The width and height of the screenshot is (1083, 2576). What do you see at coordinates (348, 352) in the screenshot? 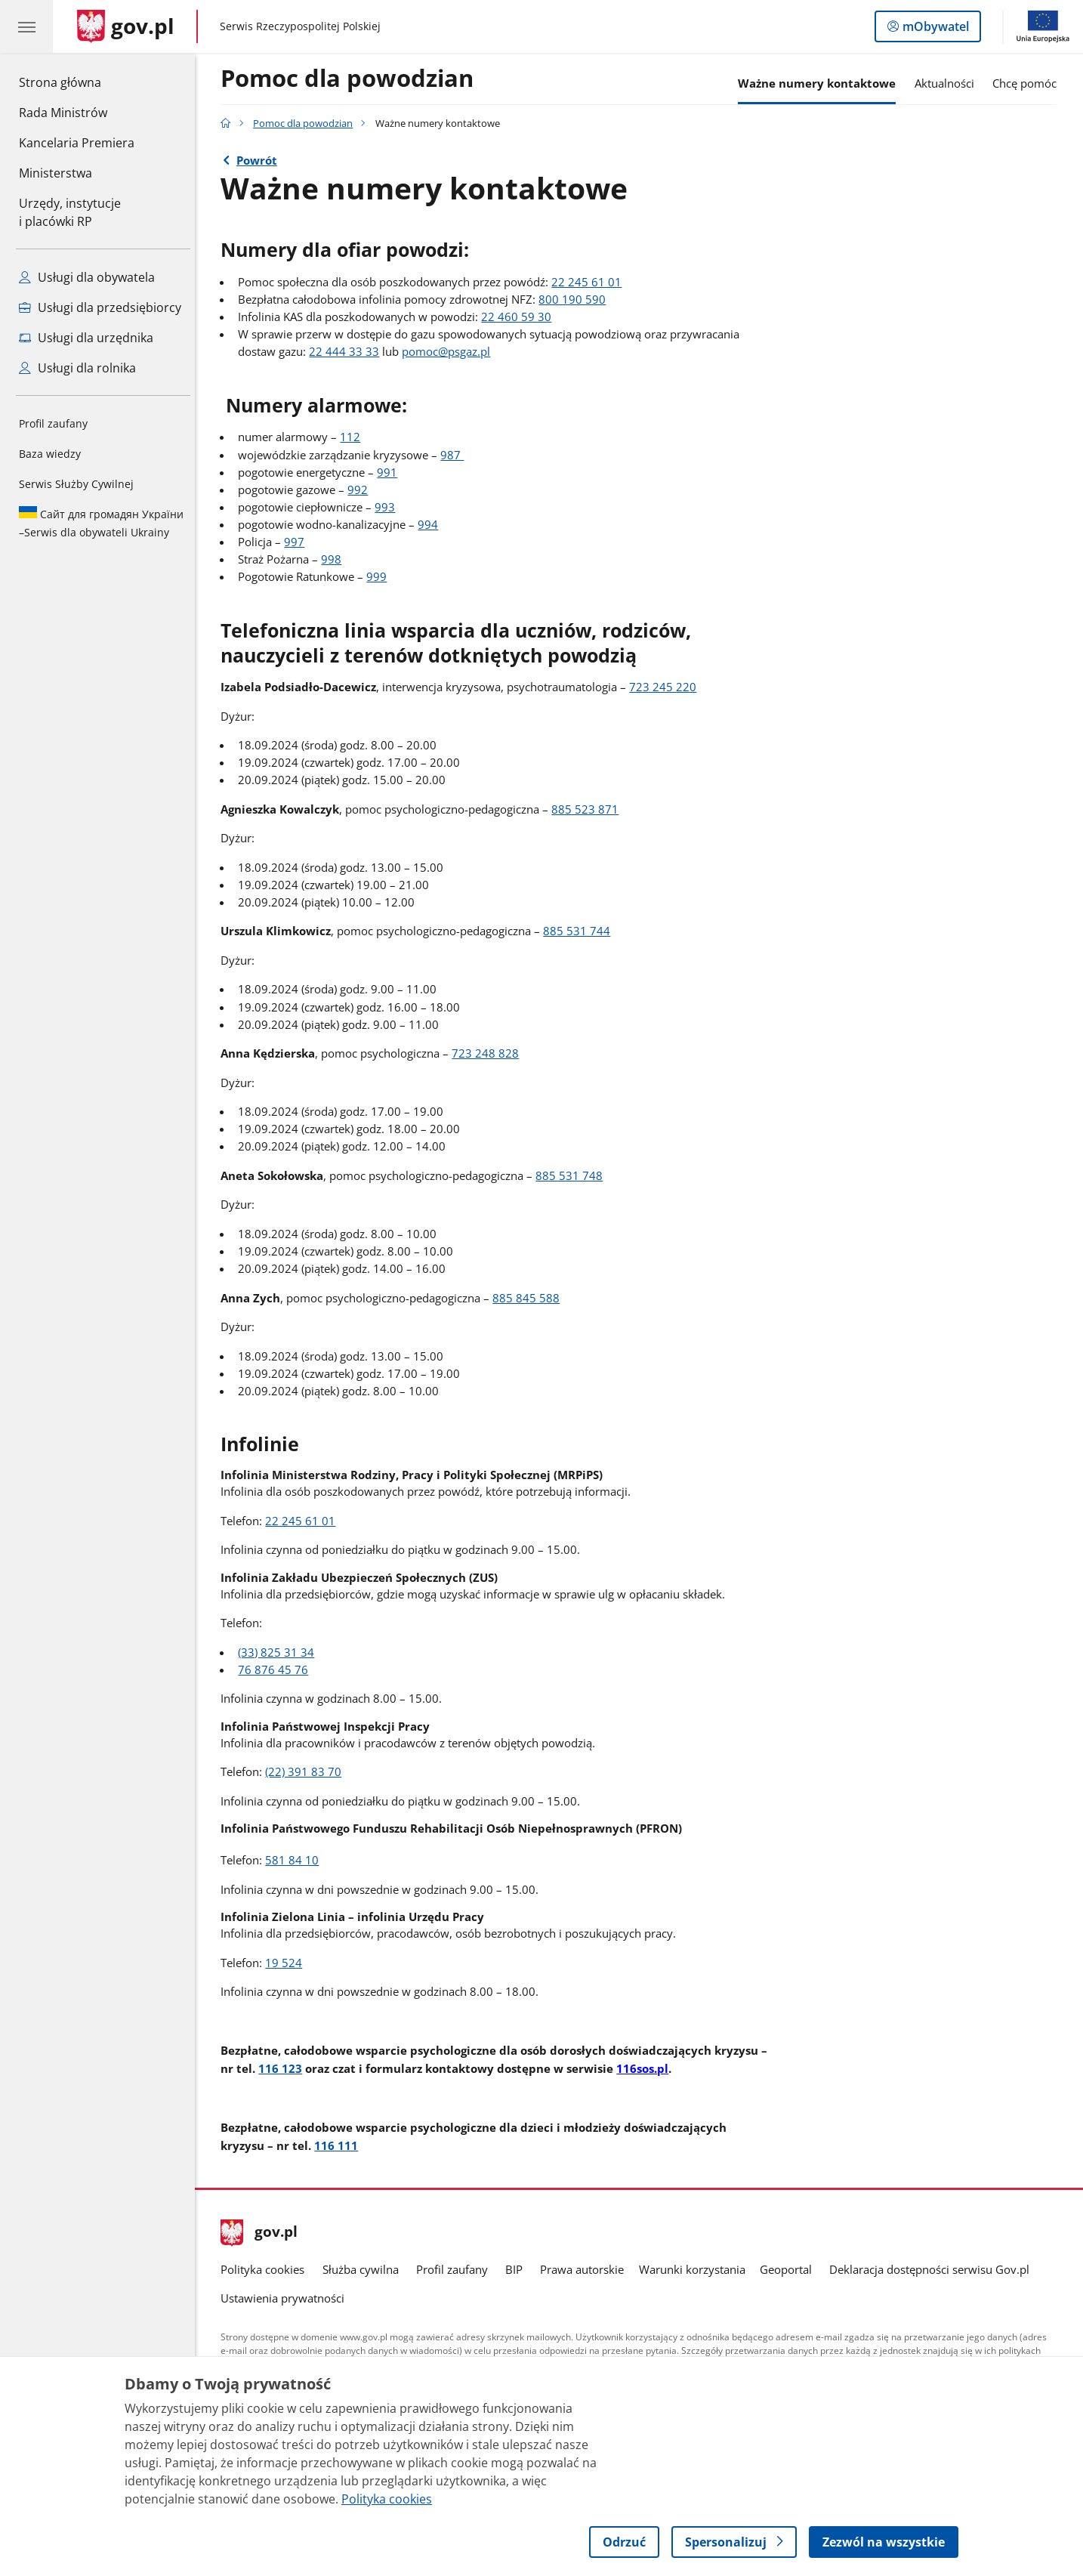
I see `22 444 33 33` at bounding box center [348, 352].